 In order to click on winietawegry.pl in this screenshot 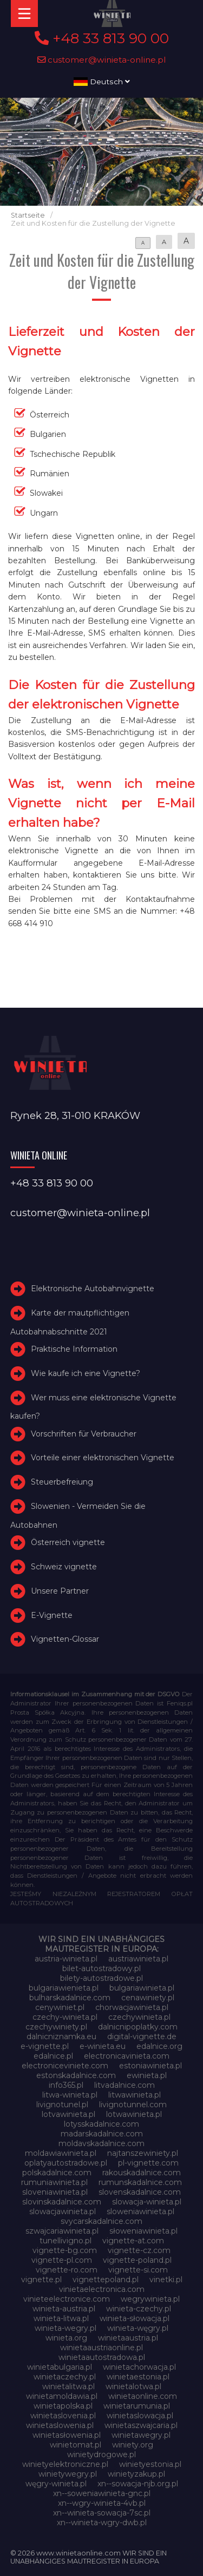, I will do `click(141, 2435)`.